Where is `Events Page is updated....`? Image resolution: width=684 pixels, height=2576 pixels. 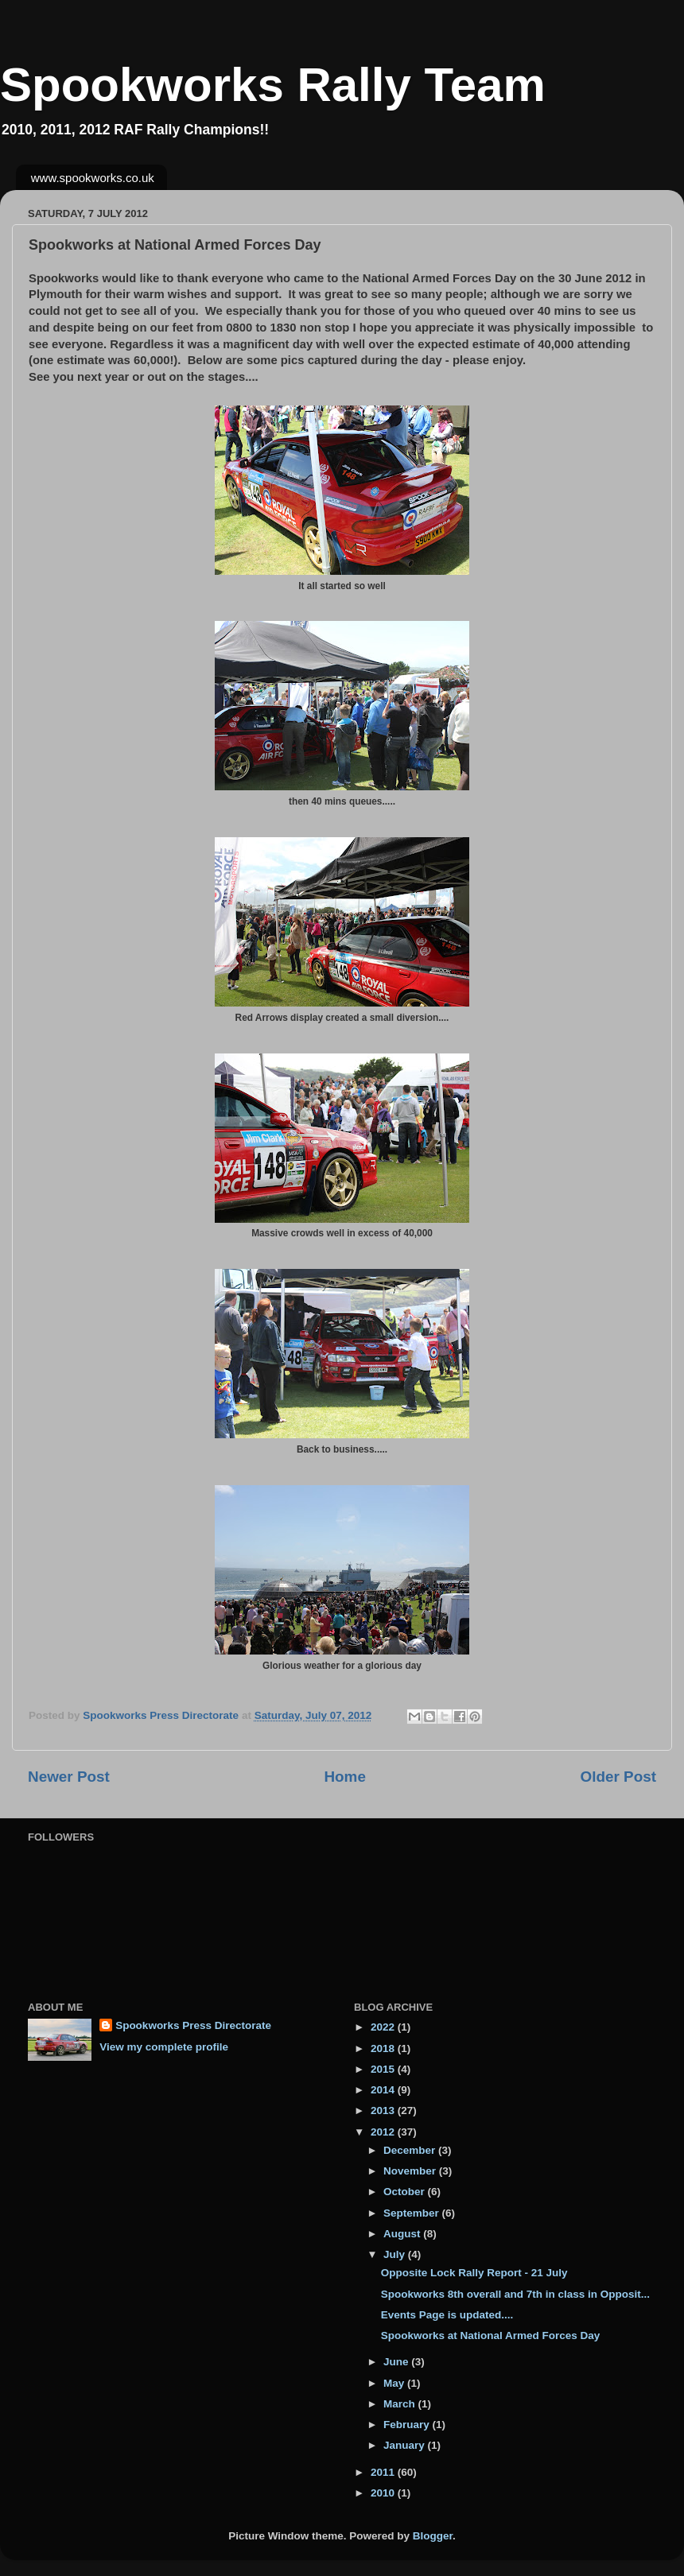 Events Page is updated.... is located at coordinates (447, 2315).